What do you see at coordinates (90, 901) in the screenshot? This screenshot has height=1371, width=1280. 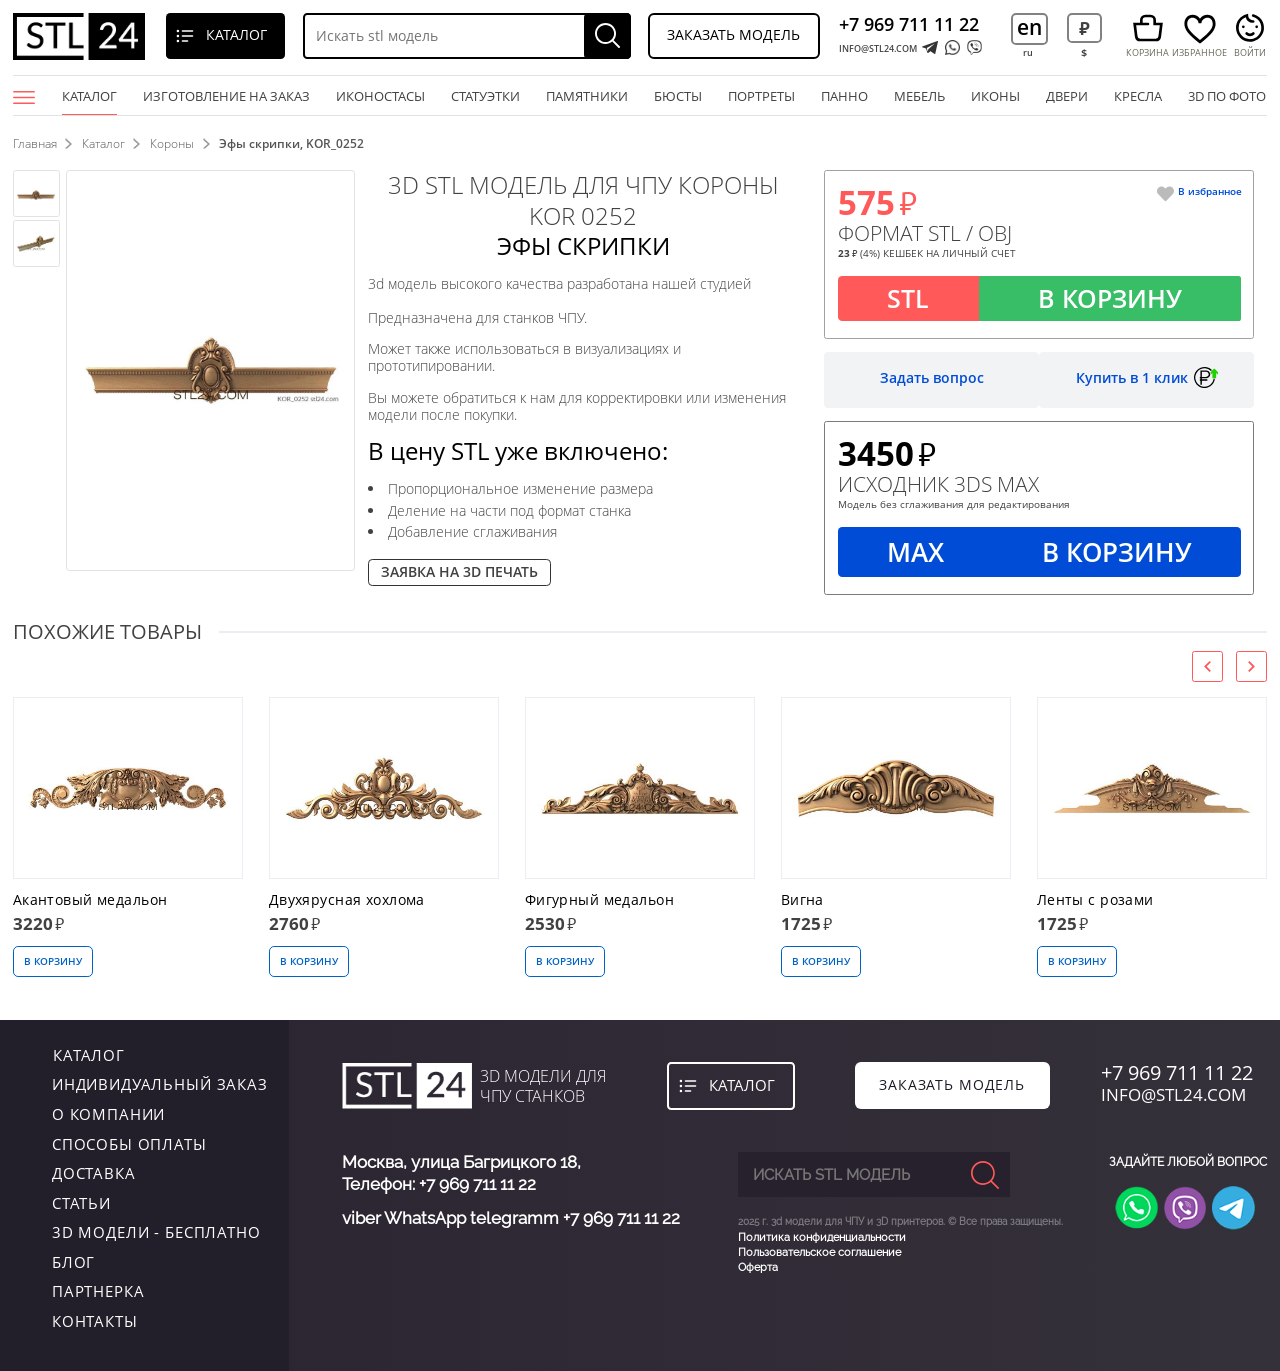 I see `Акантовый медальон` at bounding box center [90, 901].